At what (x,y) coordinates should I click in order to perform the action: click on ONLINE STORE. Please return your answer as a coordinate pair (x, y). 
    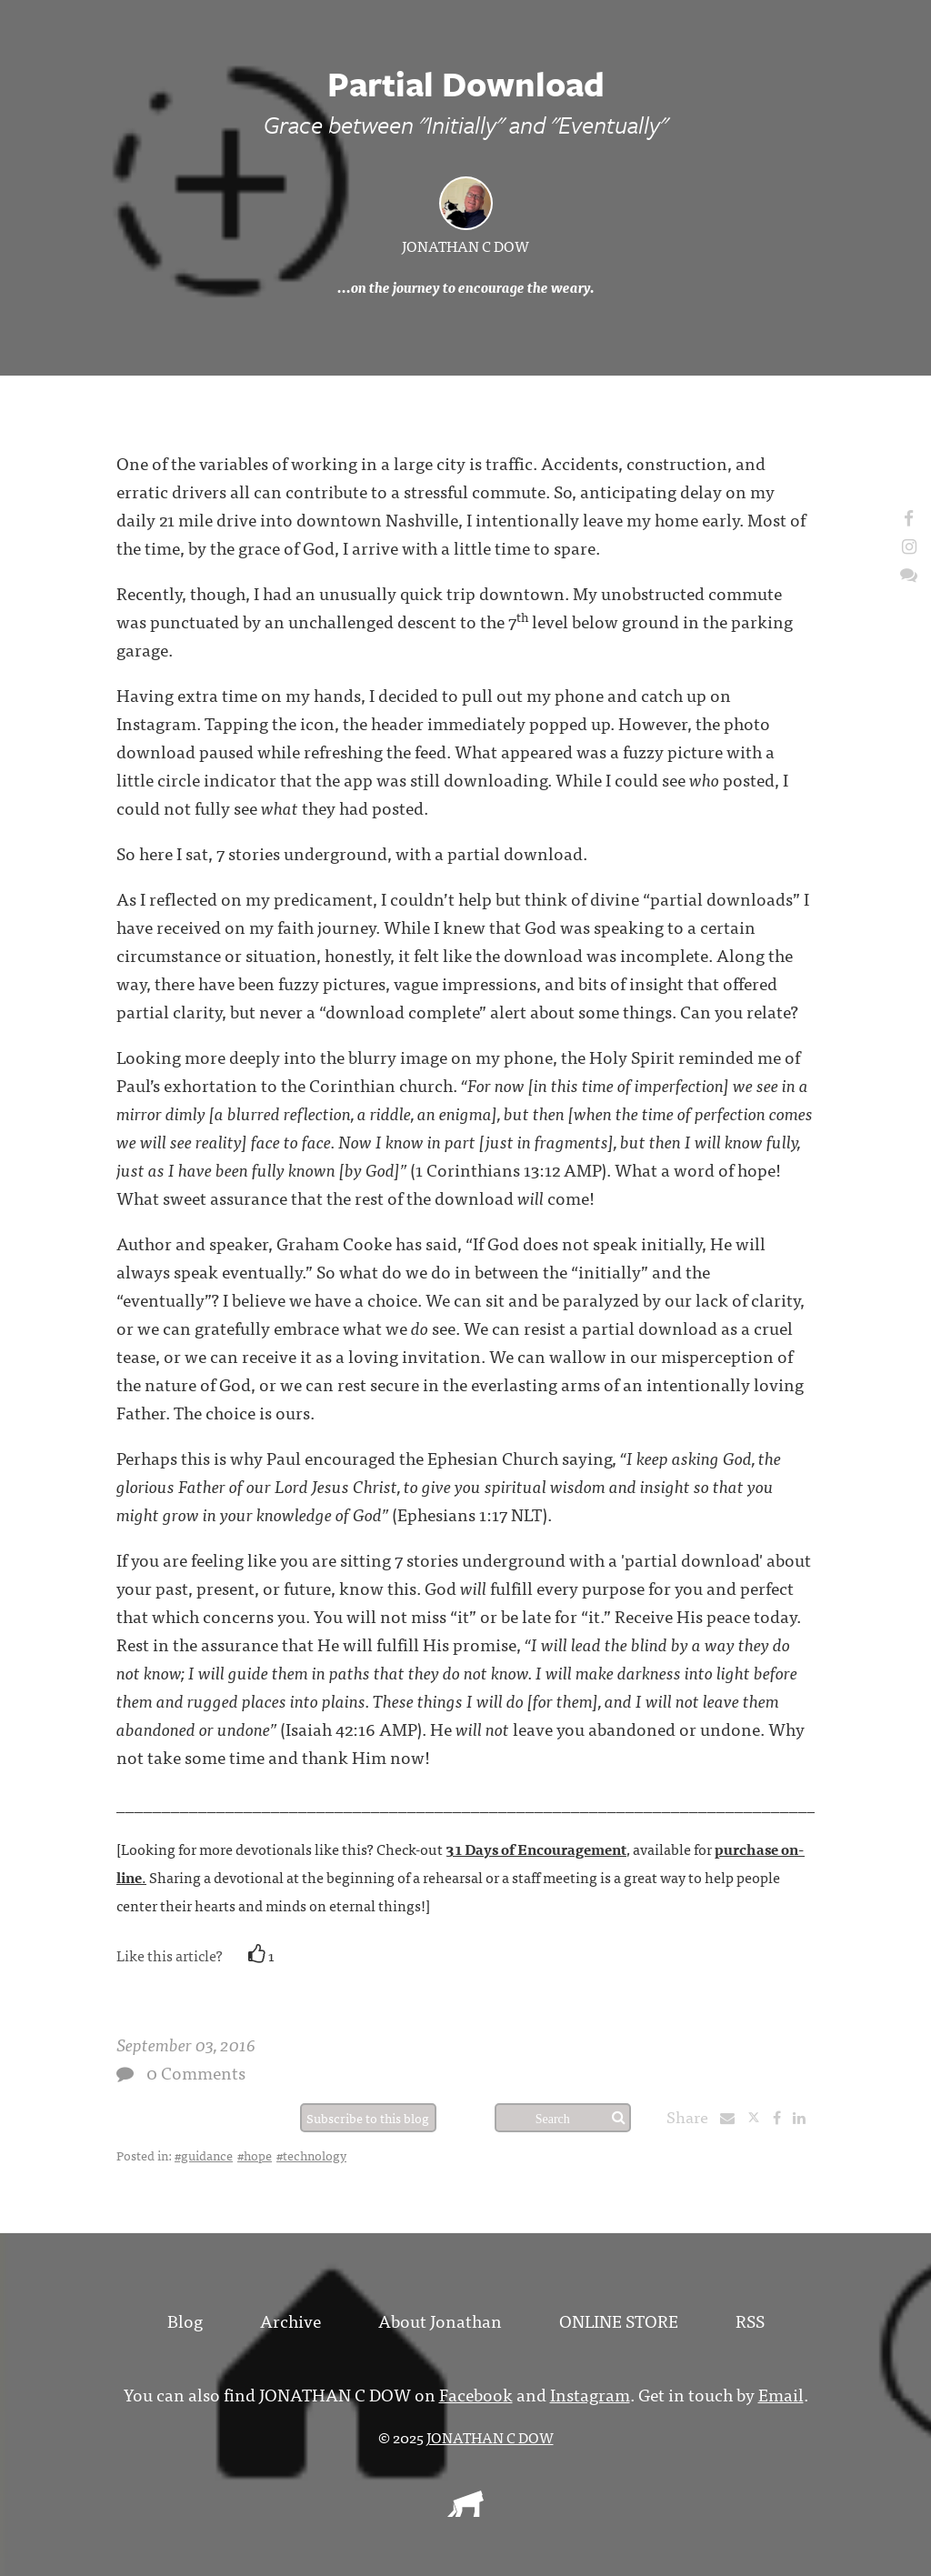
    Looking at the image, I should click on (618, 2320).